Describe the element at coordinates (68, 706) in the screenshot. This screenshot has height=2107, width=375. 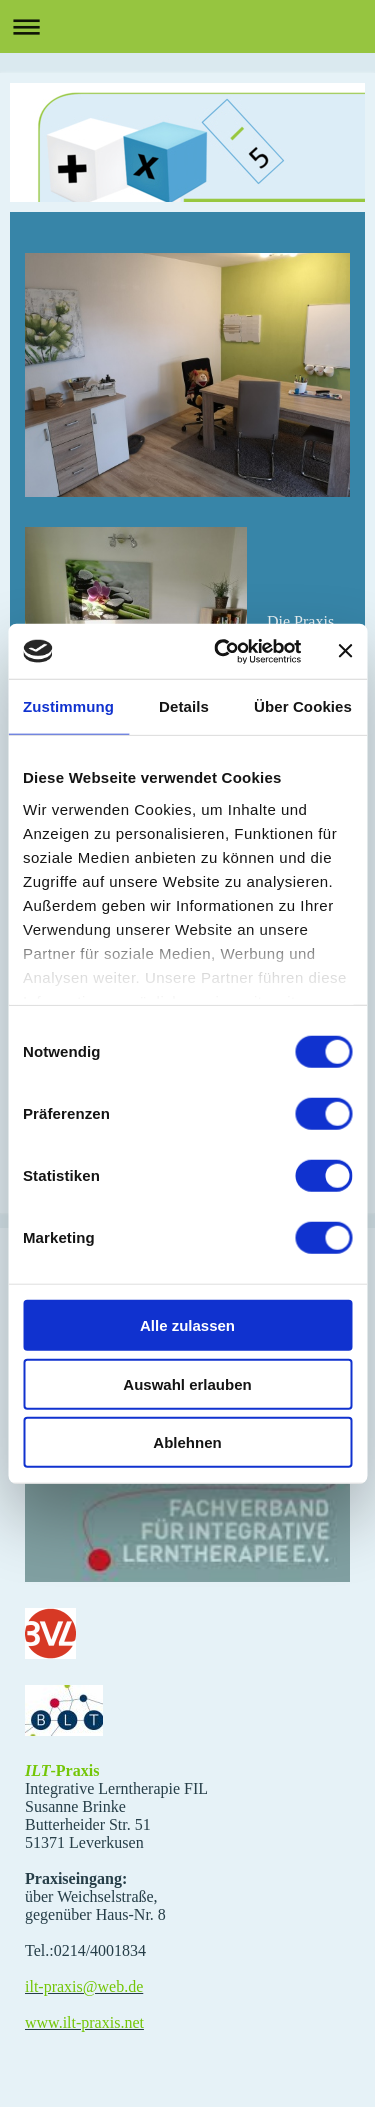
I see `Zustimmung [tab]` at that location.